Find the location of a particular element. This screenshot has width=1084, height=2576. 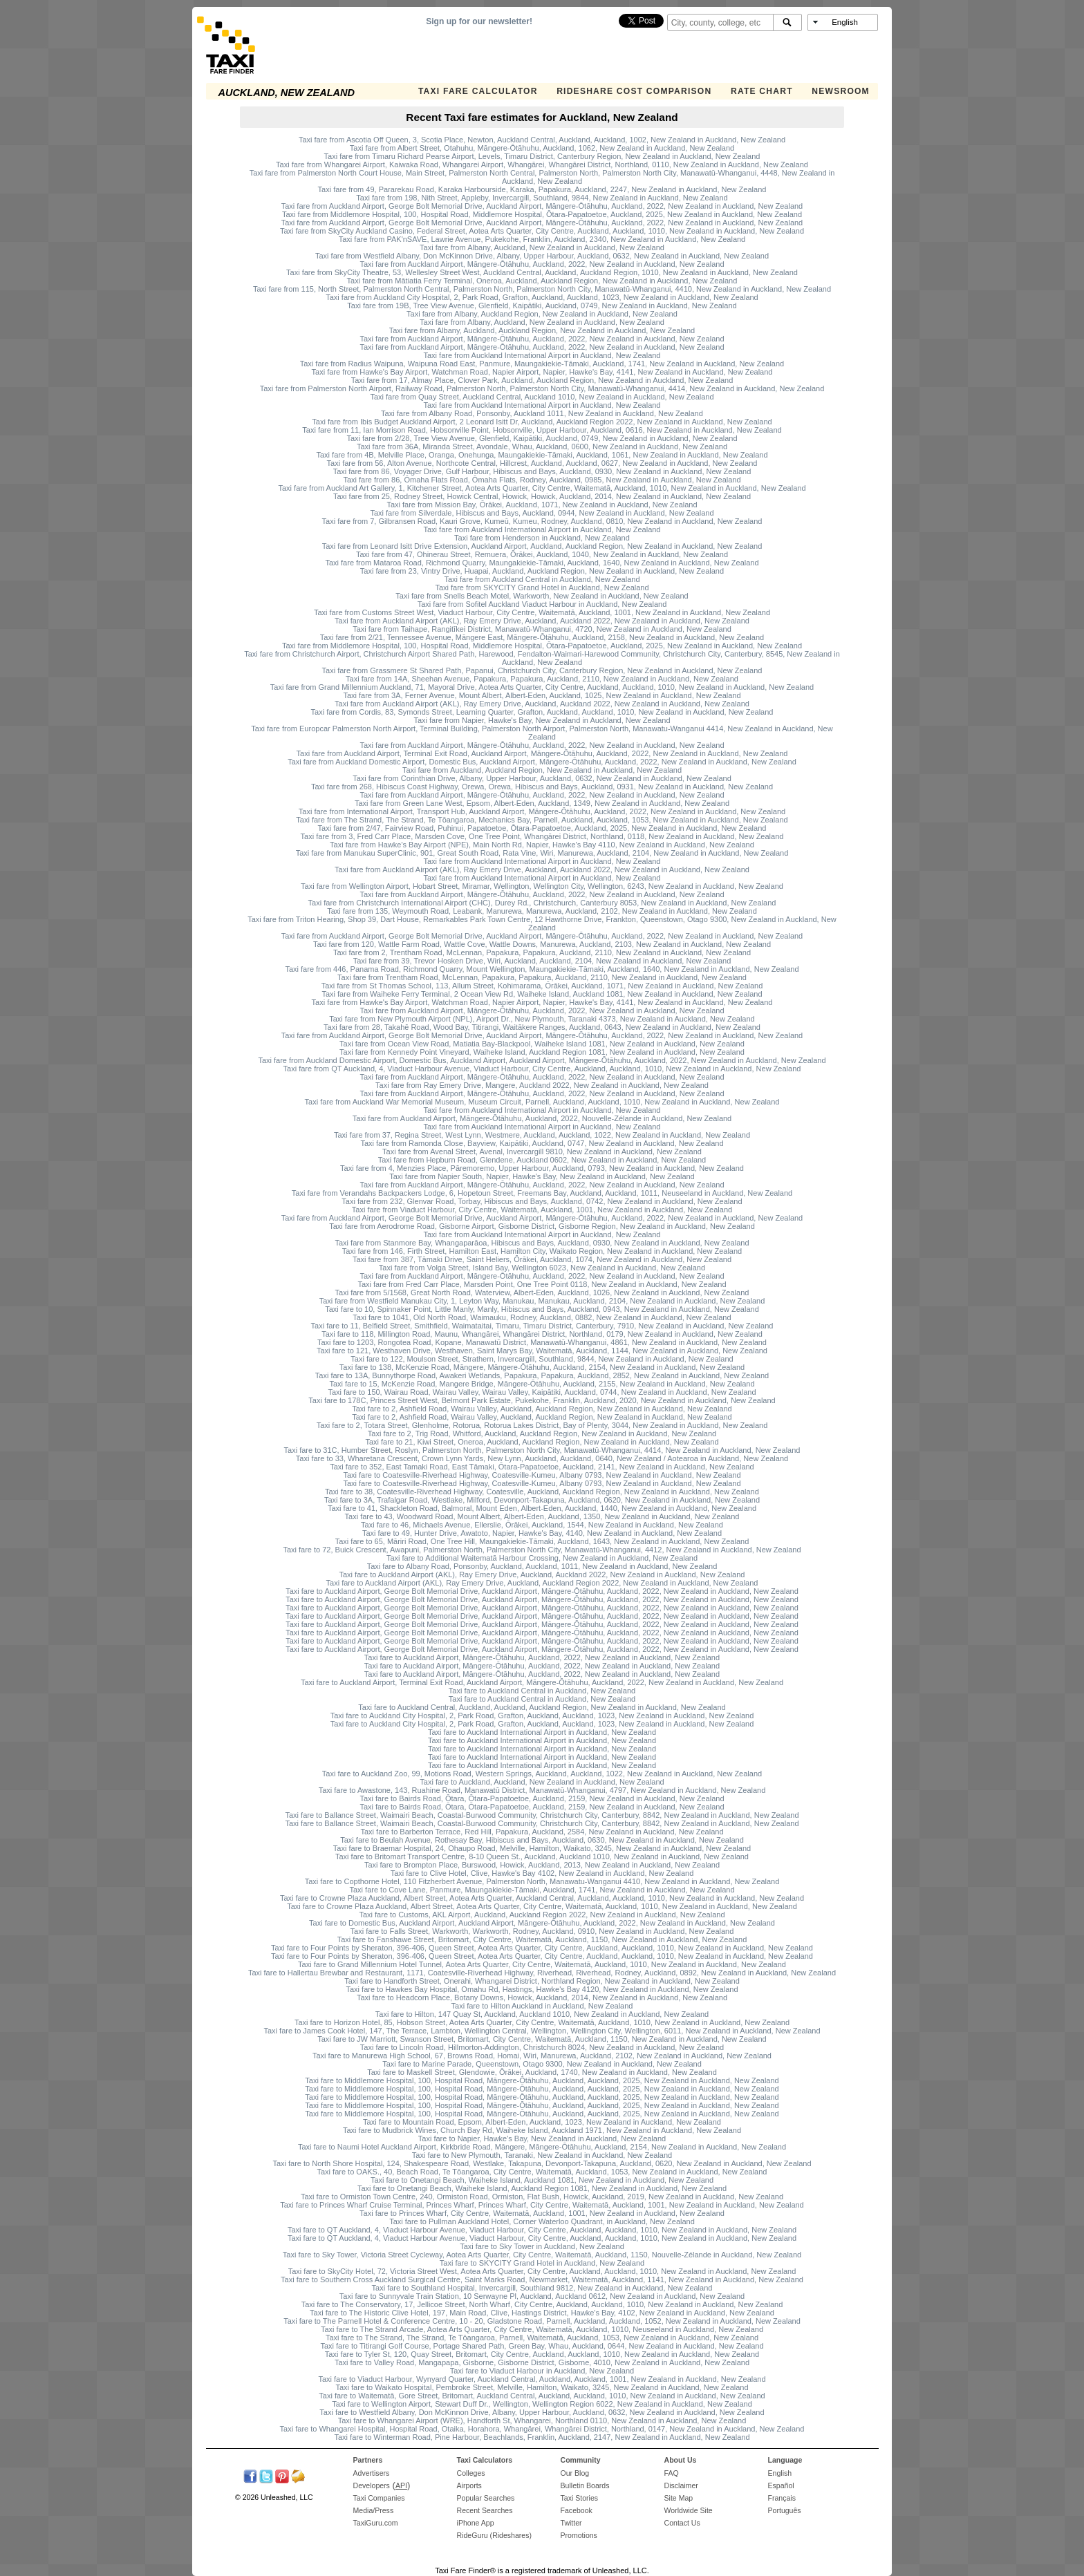

Taxi fare to New Plymouth, Taranaki, New Zealand in Auckland, New Zealand is located at coordinates (542, 2155).